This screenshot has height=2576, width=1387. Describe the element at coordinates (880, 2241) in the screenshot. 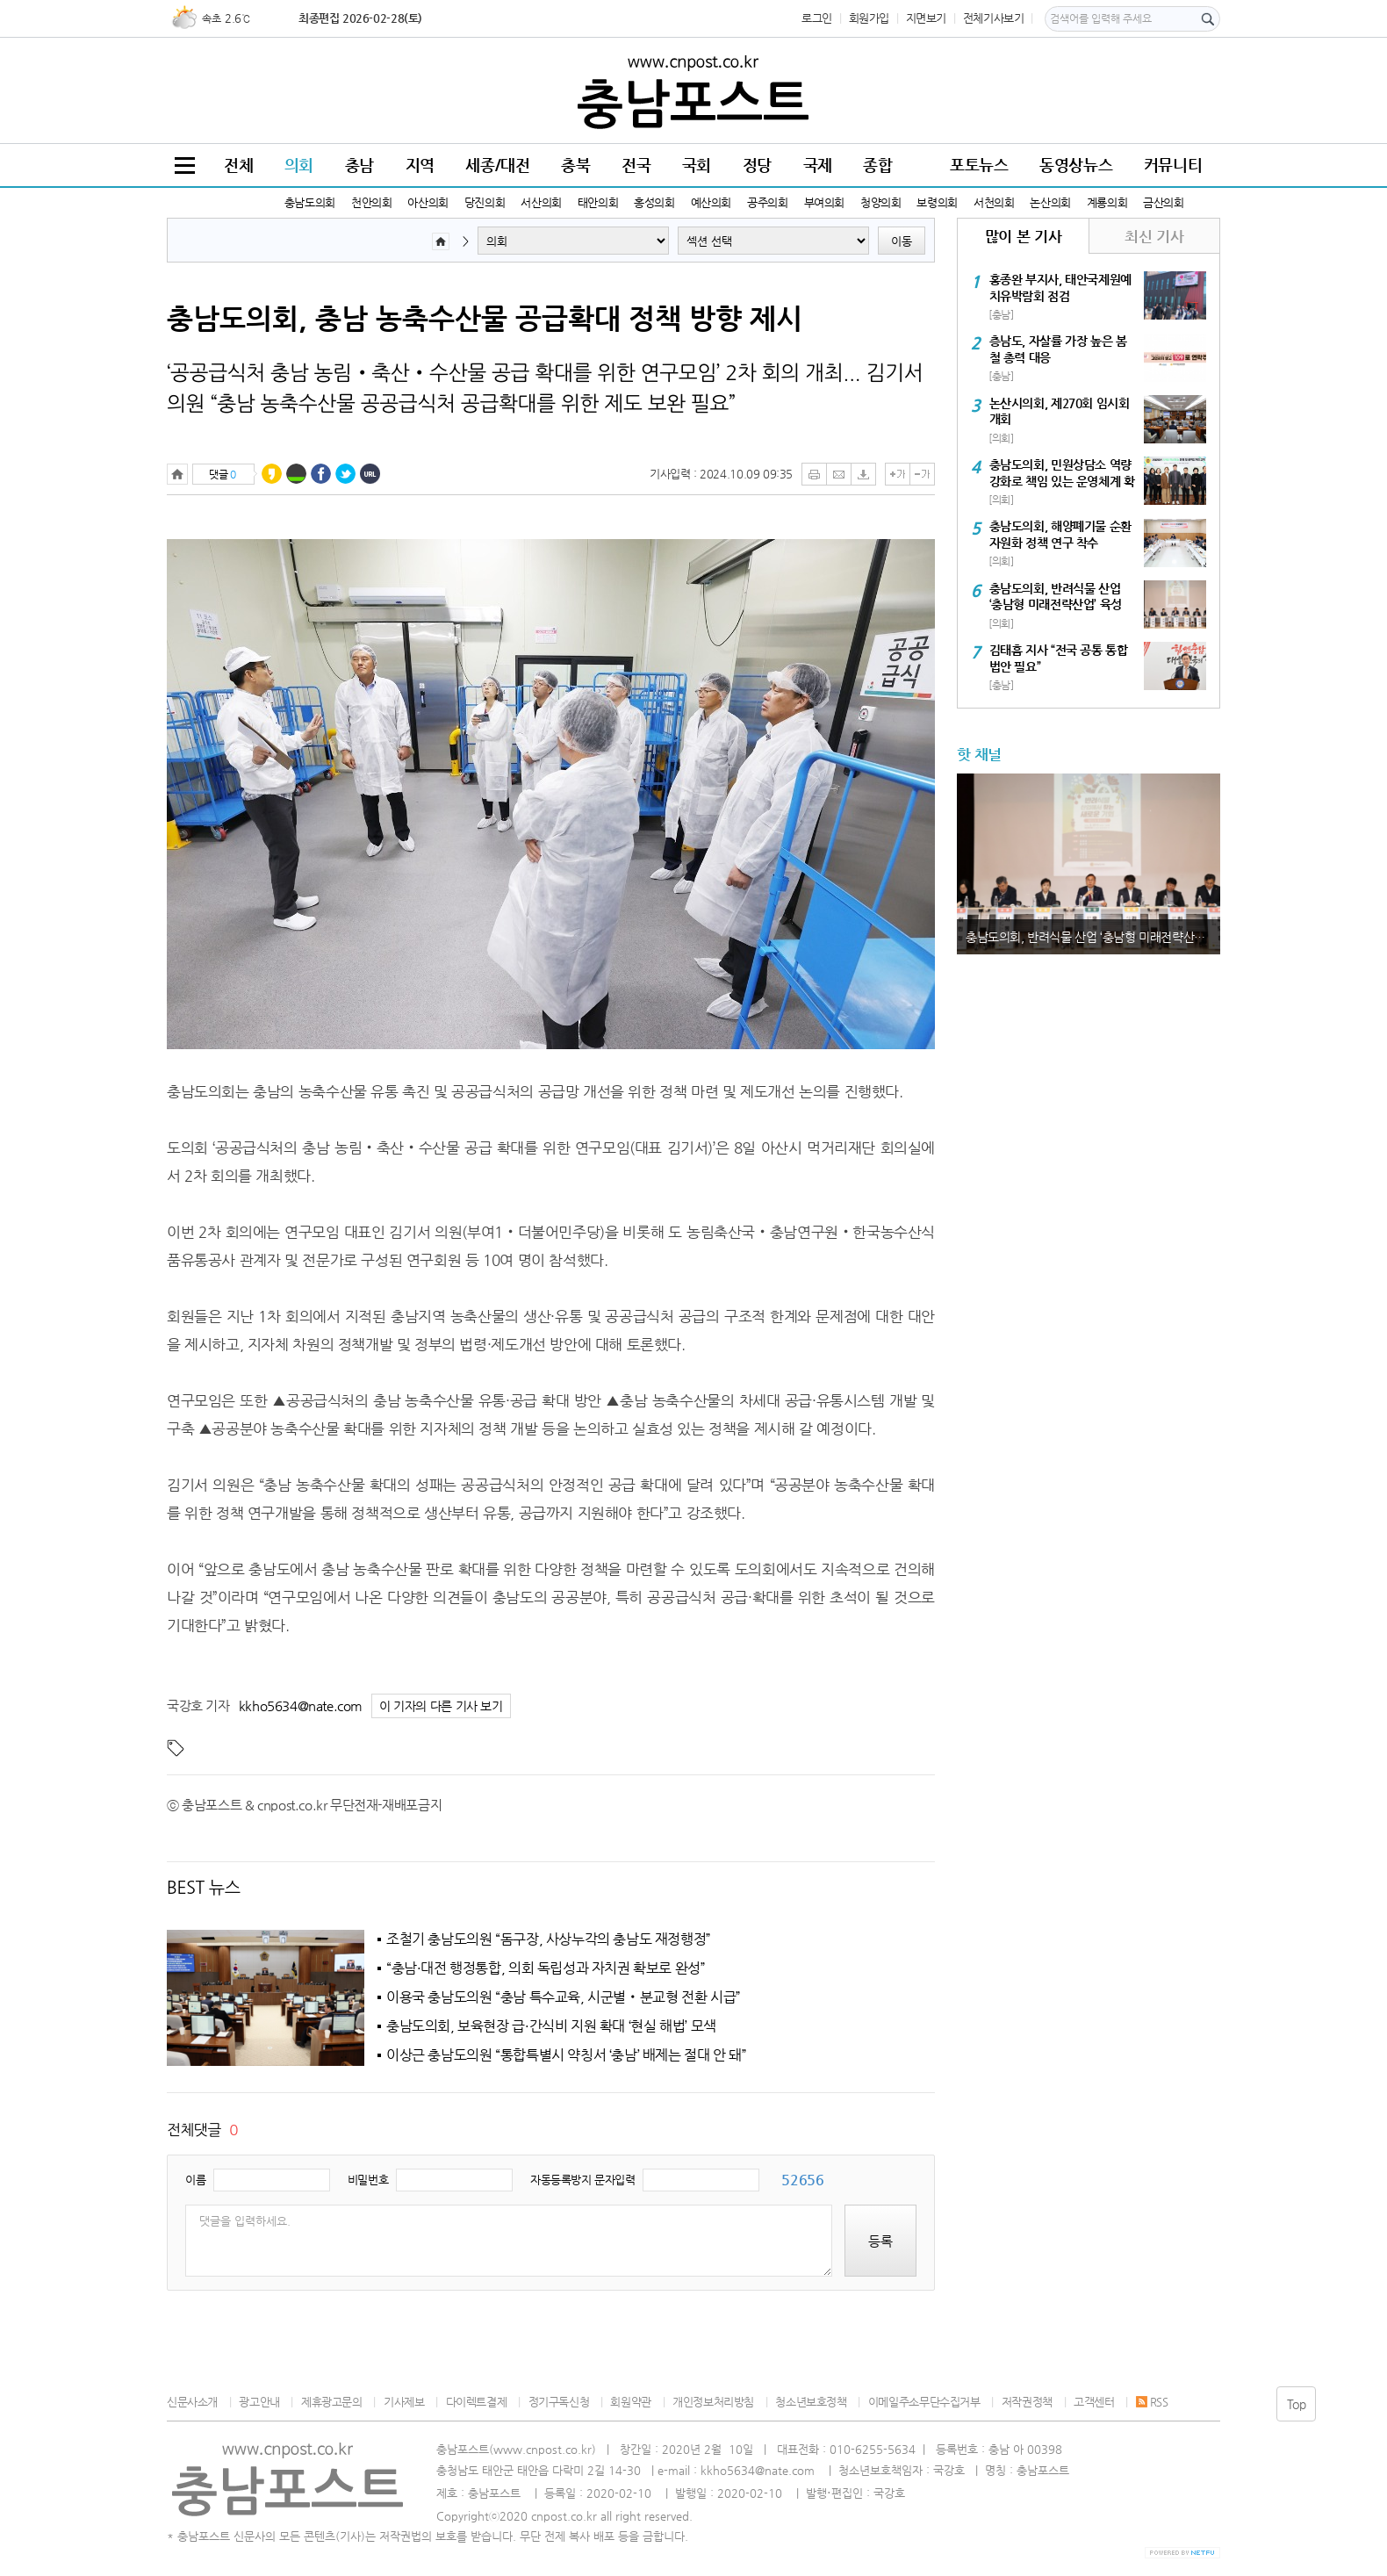

I see `등록` at that location.